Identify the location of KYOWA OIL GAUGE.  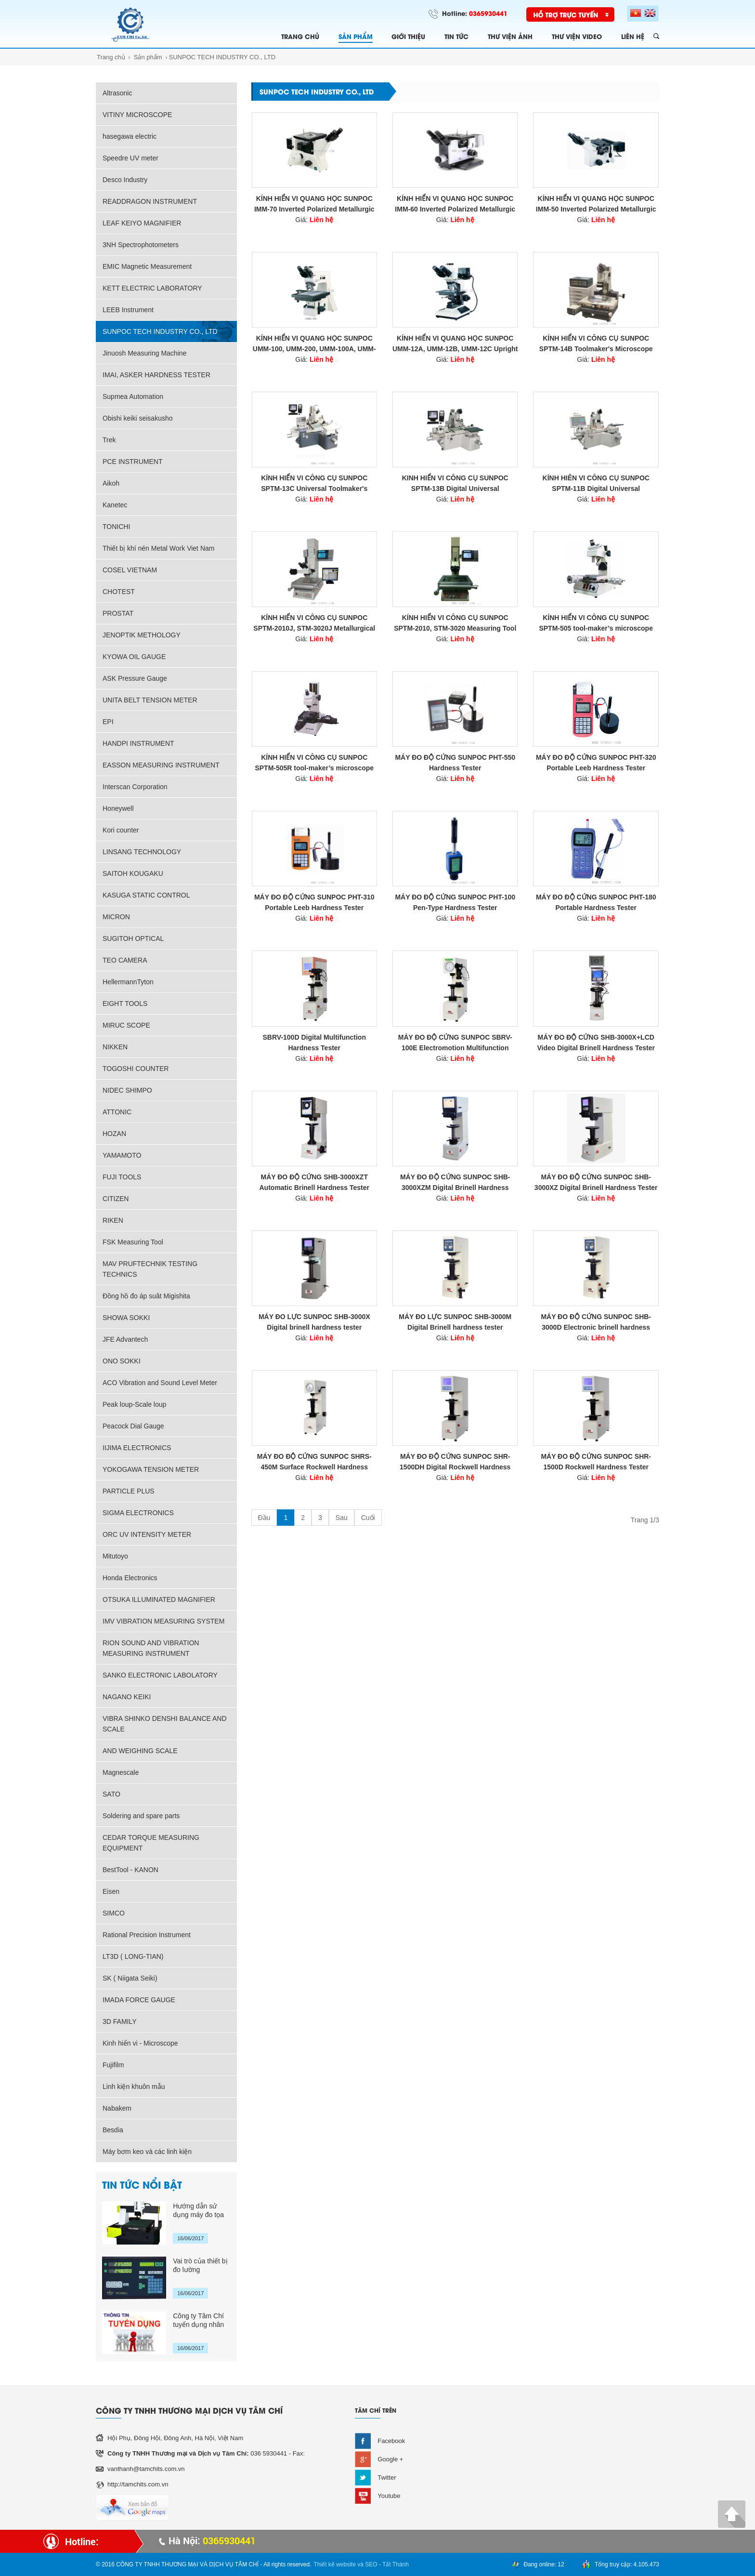
(134, 657).